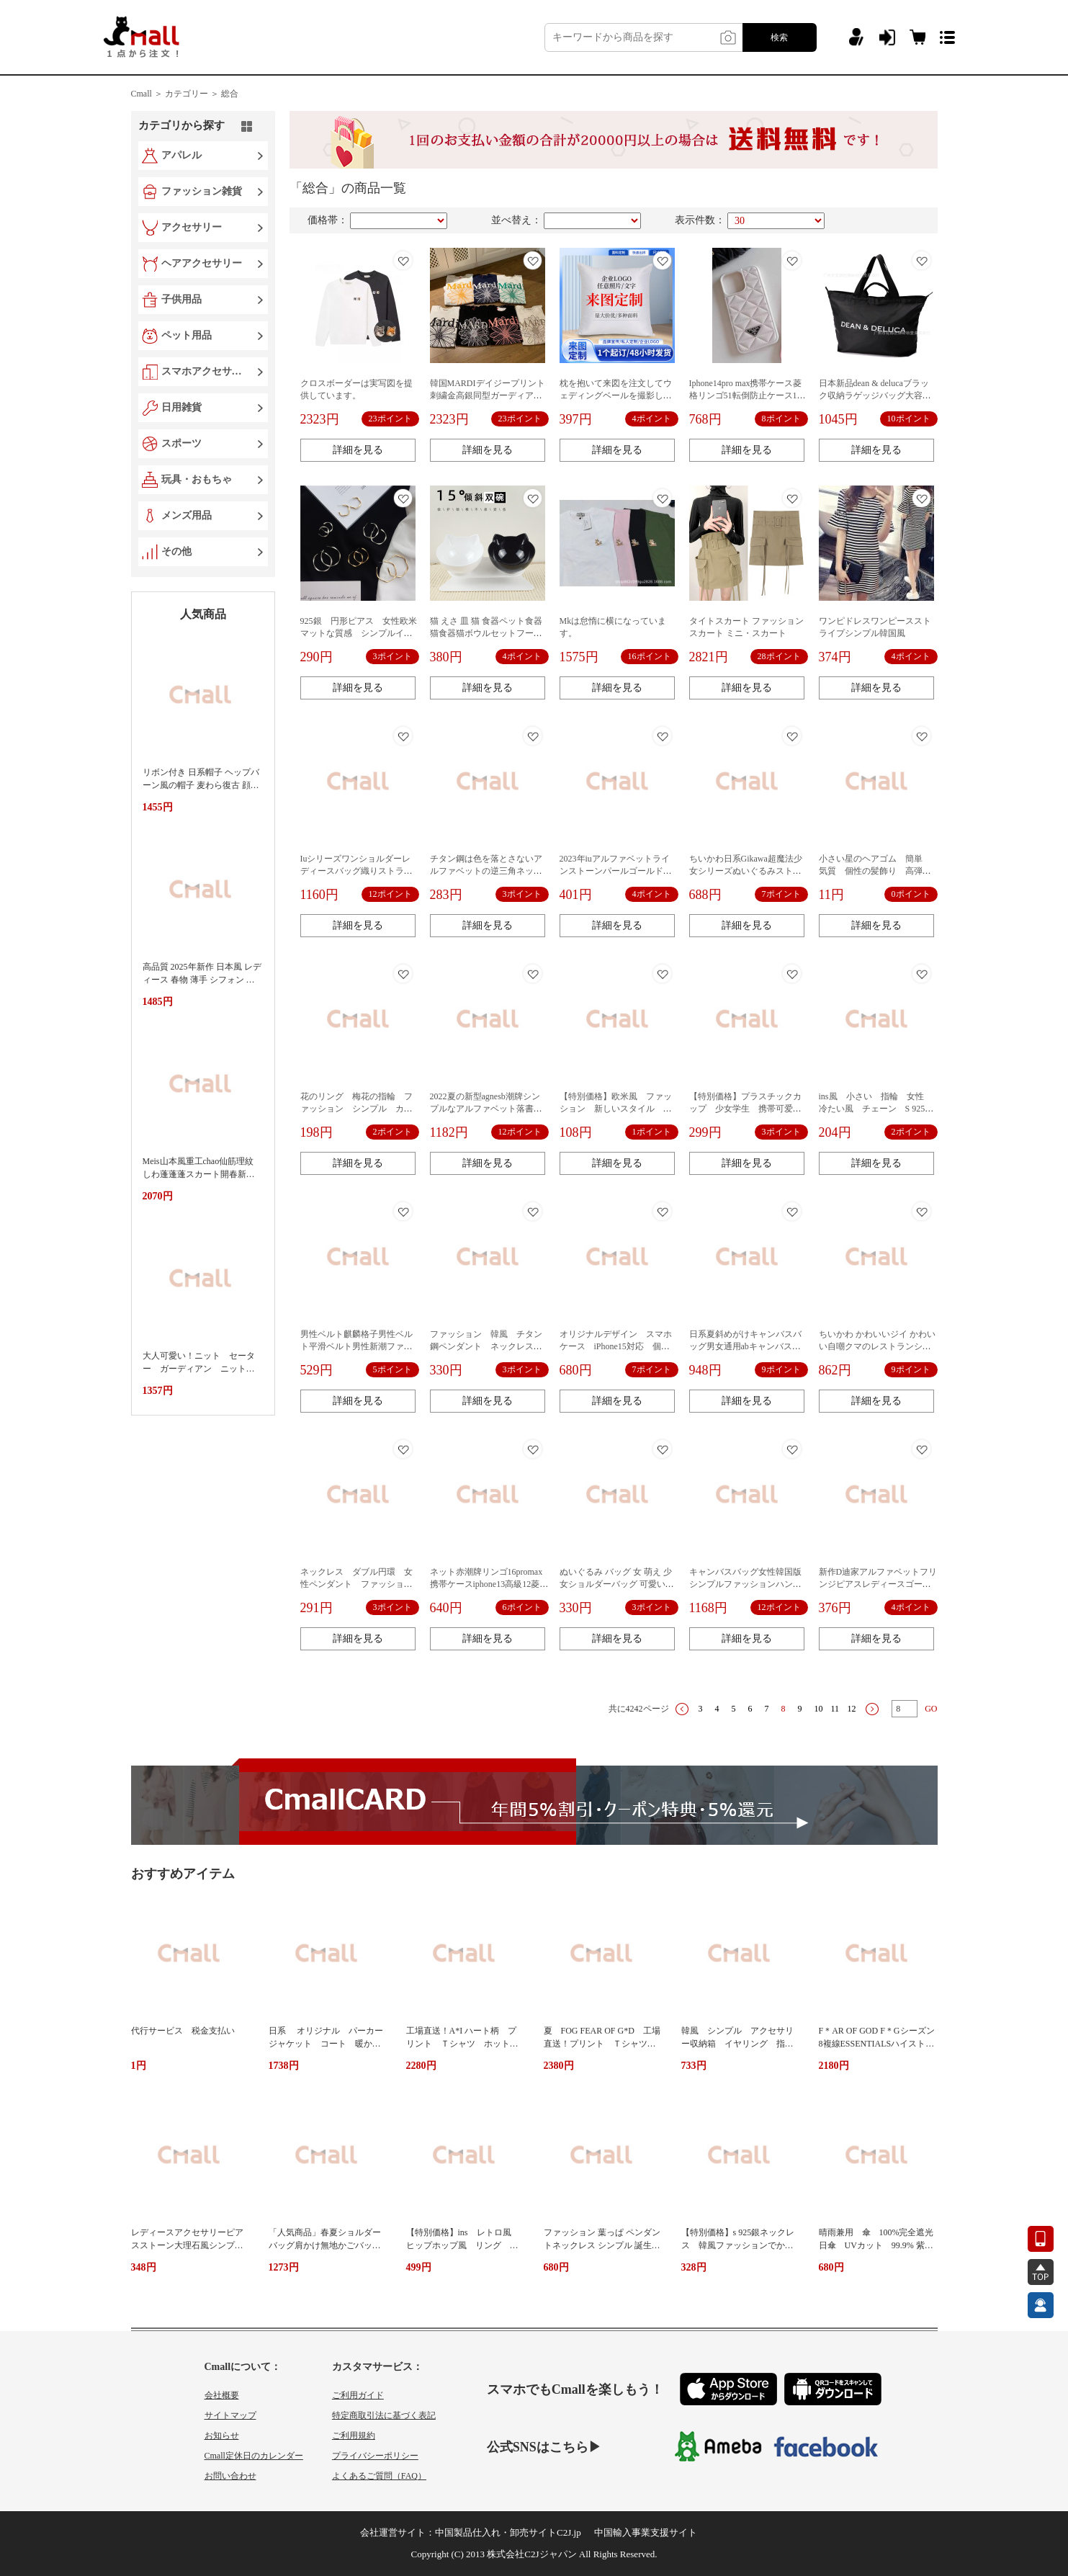  What do you see at coordinates (363, 633) in the screenshot?
I see `925銀 円形ピアス 女性欧米 マットな質感 シンプルイヤリング` at bounding box center [363, 633].